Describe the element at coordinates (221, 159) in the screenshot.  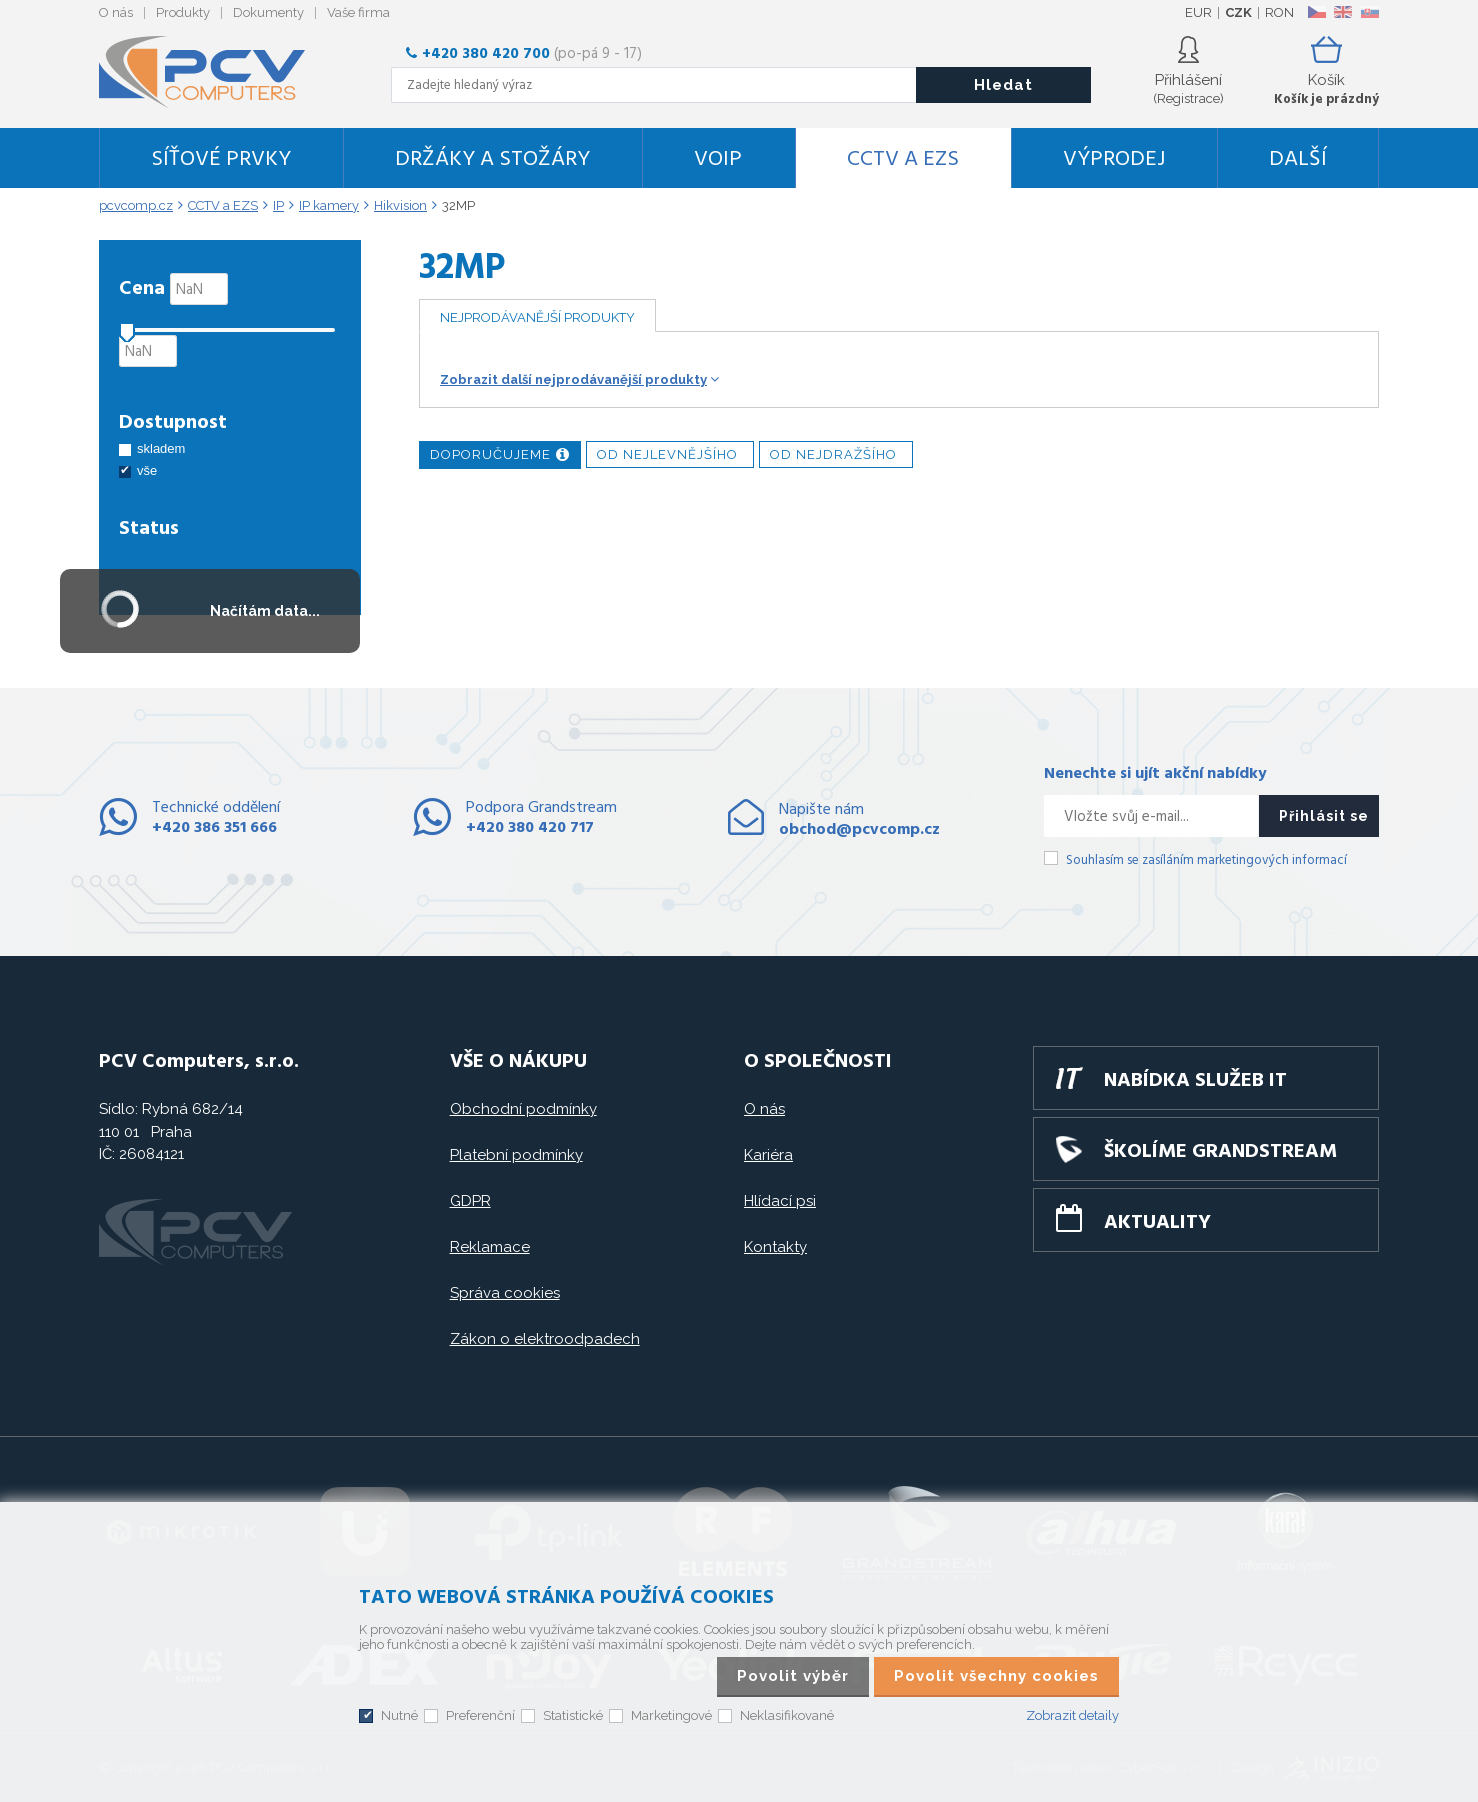
I see `Síťové prvky` at that location.